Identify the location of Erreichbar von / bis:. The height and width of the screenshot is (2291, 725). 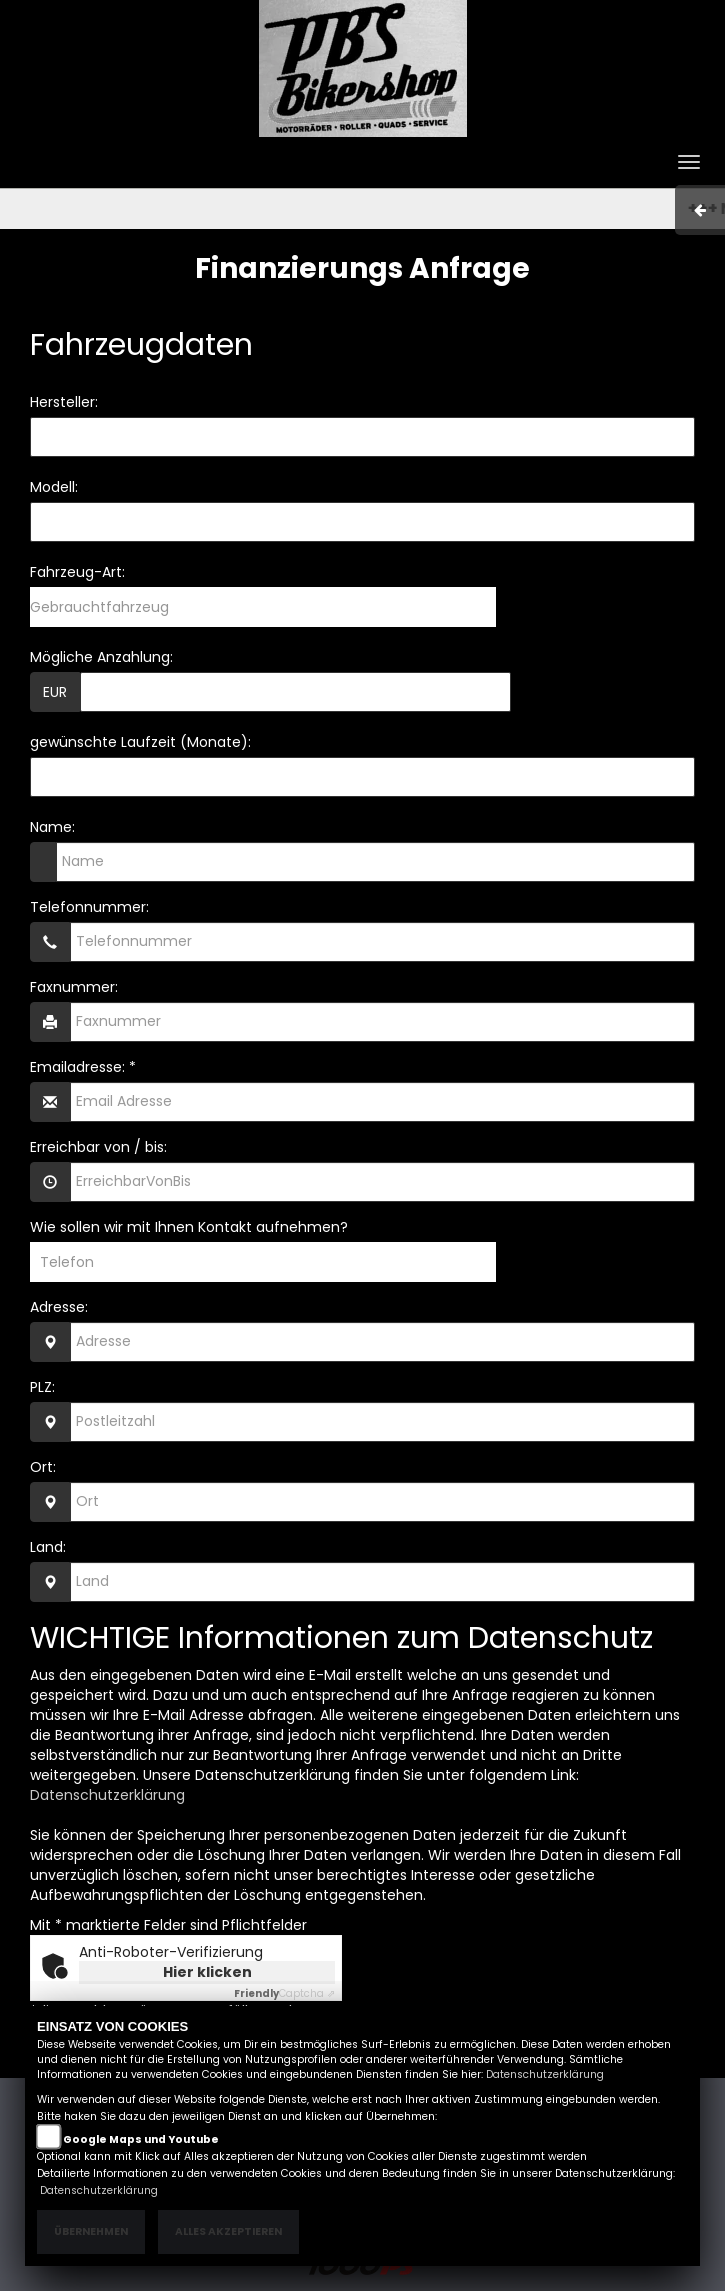
(98, 1147).